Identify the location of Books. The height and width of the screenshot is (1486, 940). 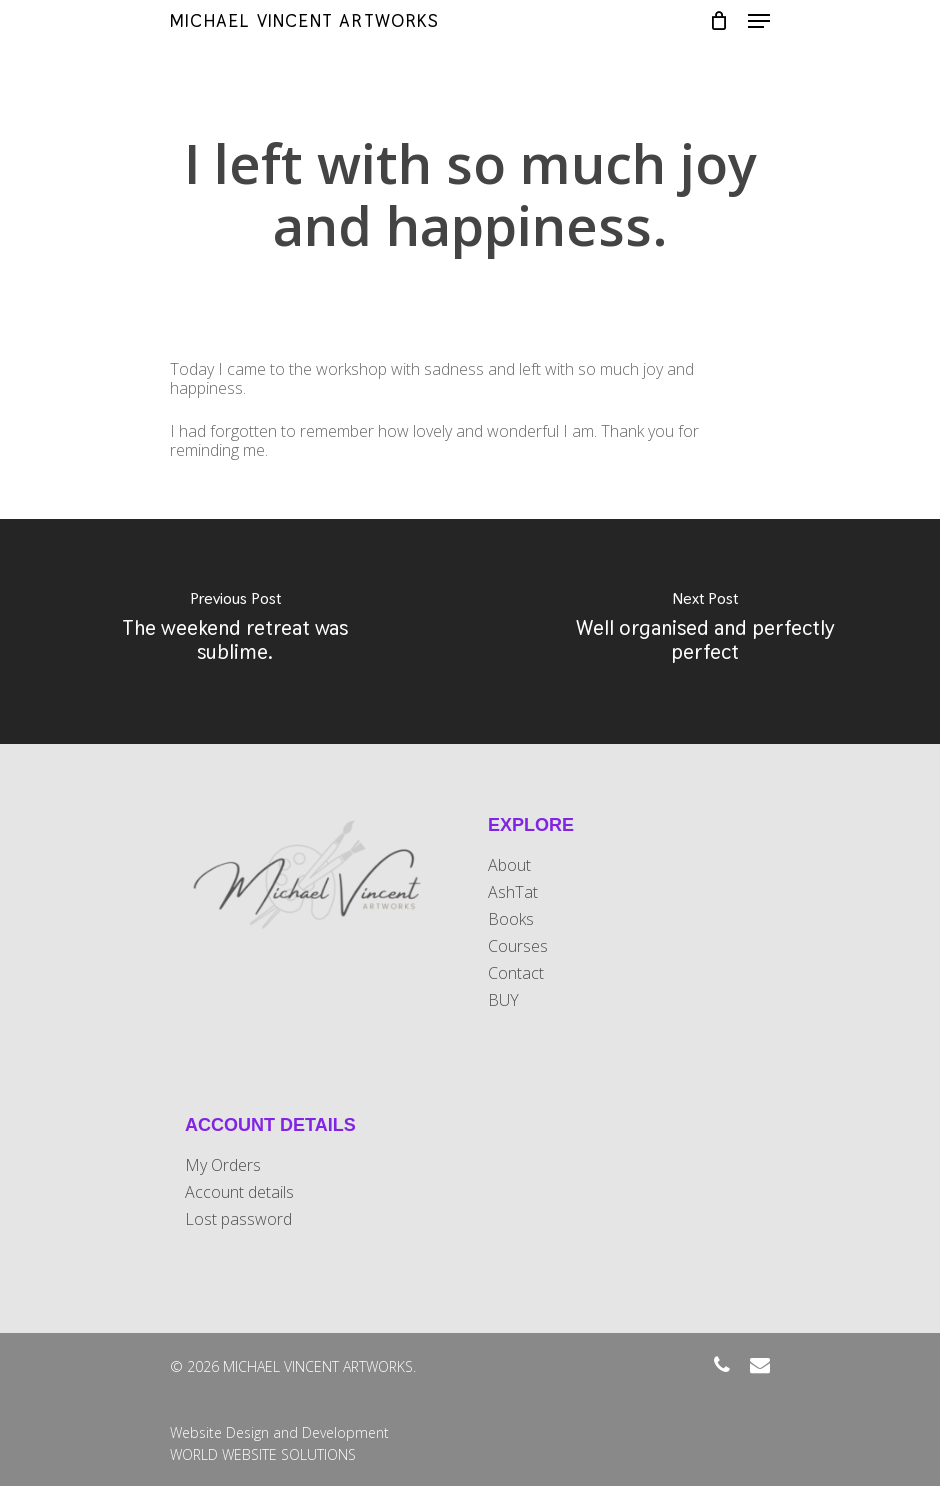
(511, 919).